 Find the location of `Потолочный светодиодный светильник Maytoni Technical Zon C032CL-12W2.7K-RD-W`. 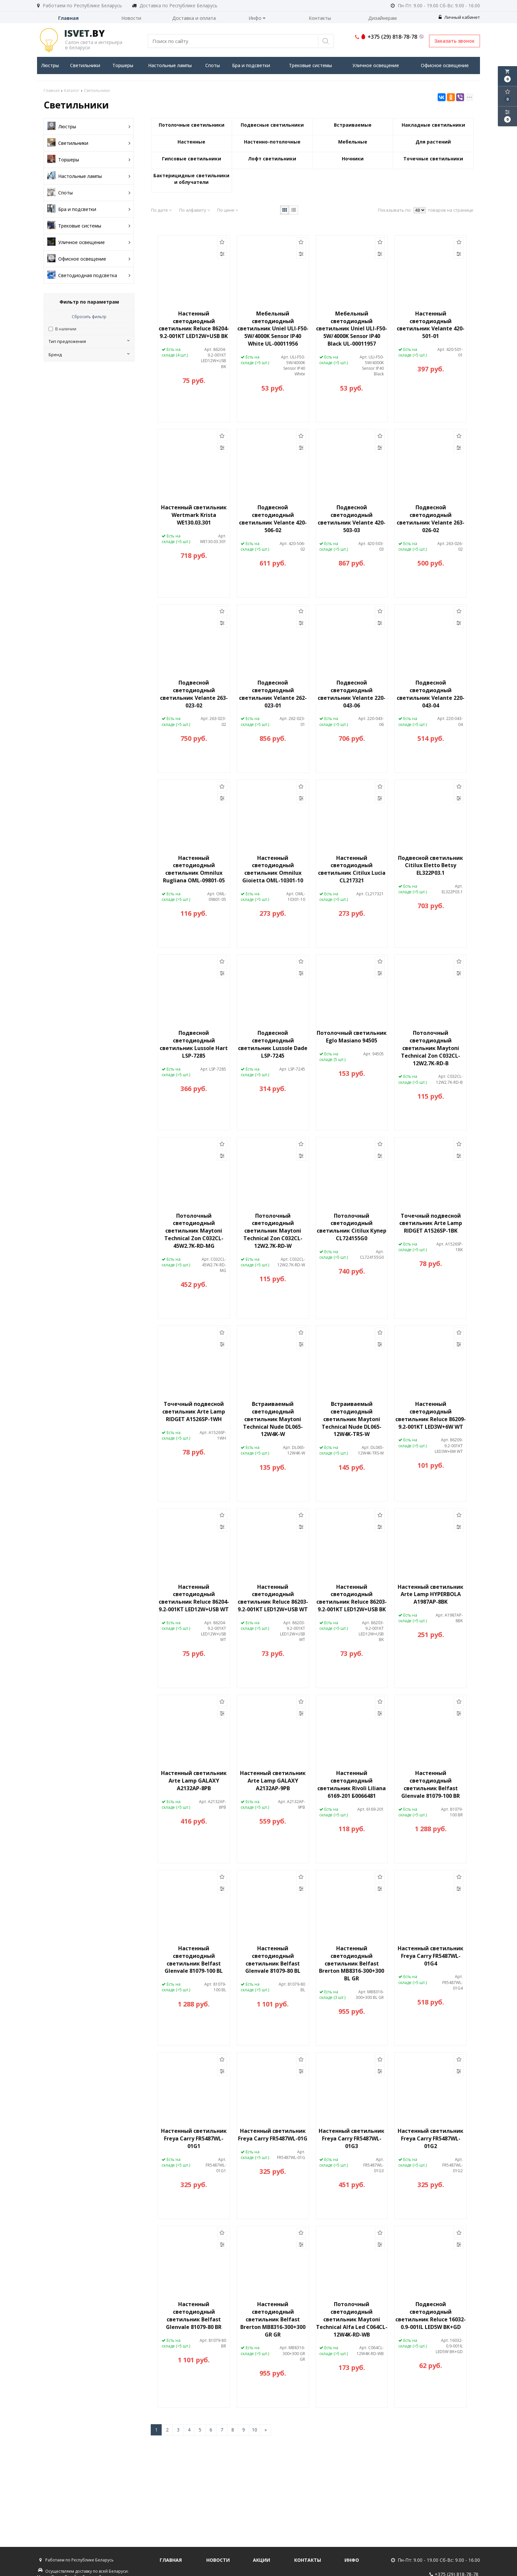

Потолочный светодиодный светильник Maytoni Technical Zon C032CL-12W2.7K-RD-W is located at coordinates (272, 1230).